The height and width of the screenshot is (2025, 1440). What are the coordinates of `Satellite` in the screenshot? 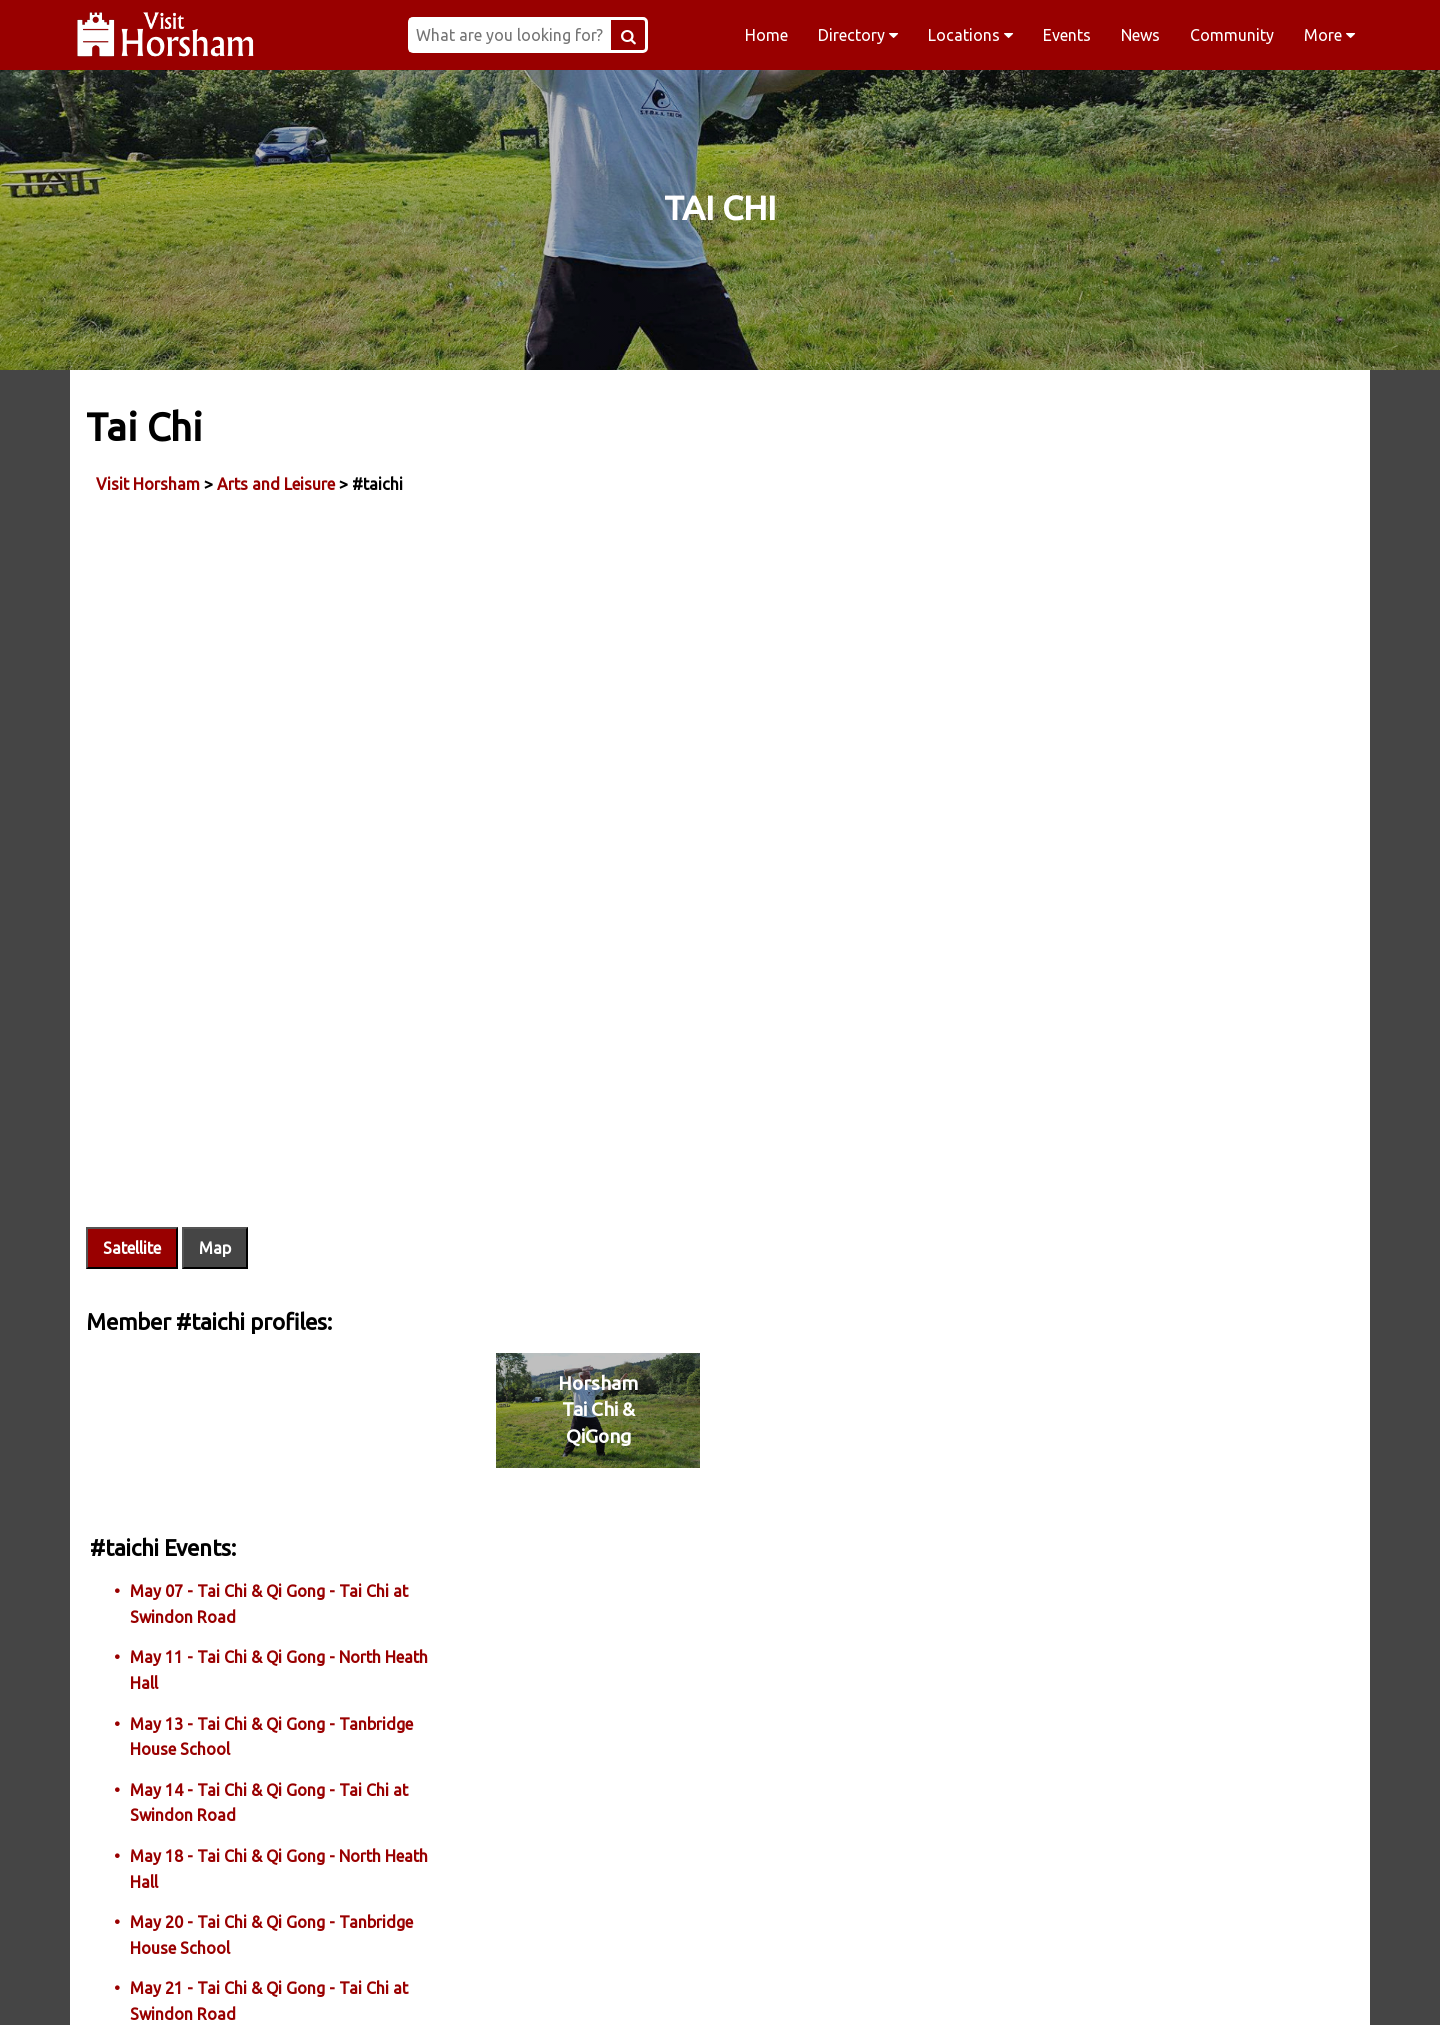 It's located at (136, 1127).